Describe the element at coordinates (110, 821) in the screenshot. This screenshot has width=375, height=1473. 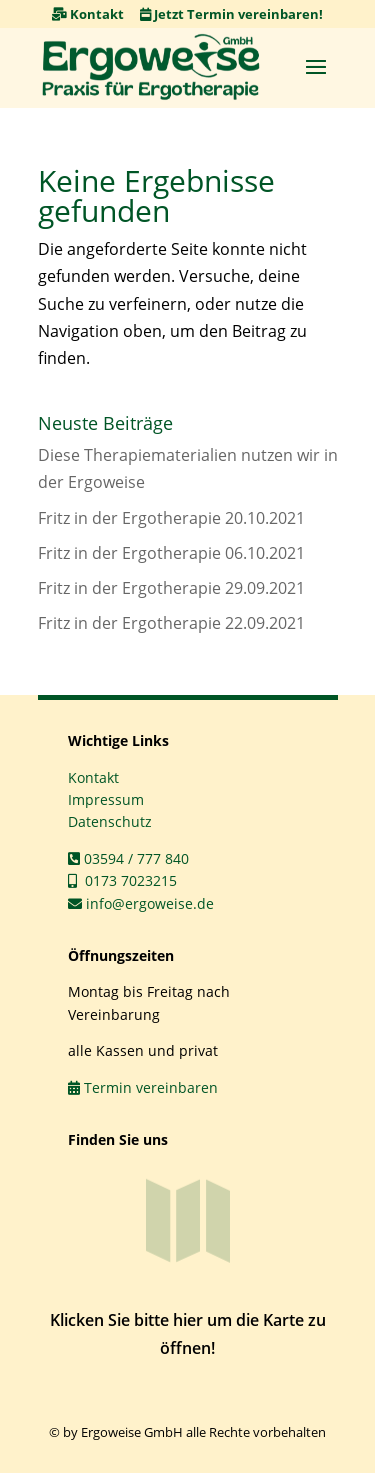
I see `Datenschutz [link]` at that location.